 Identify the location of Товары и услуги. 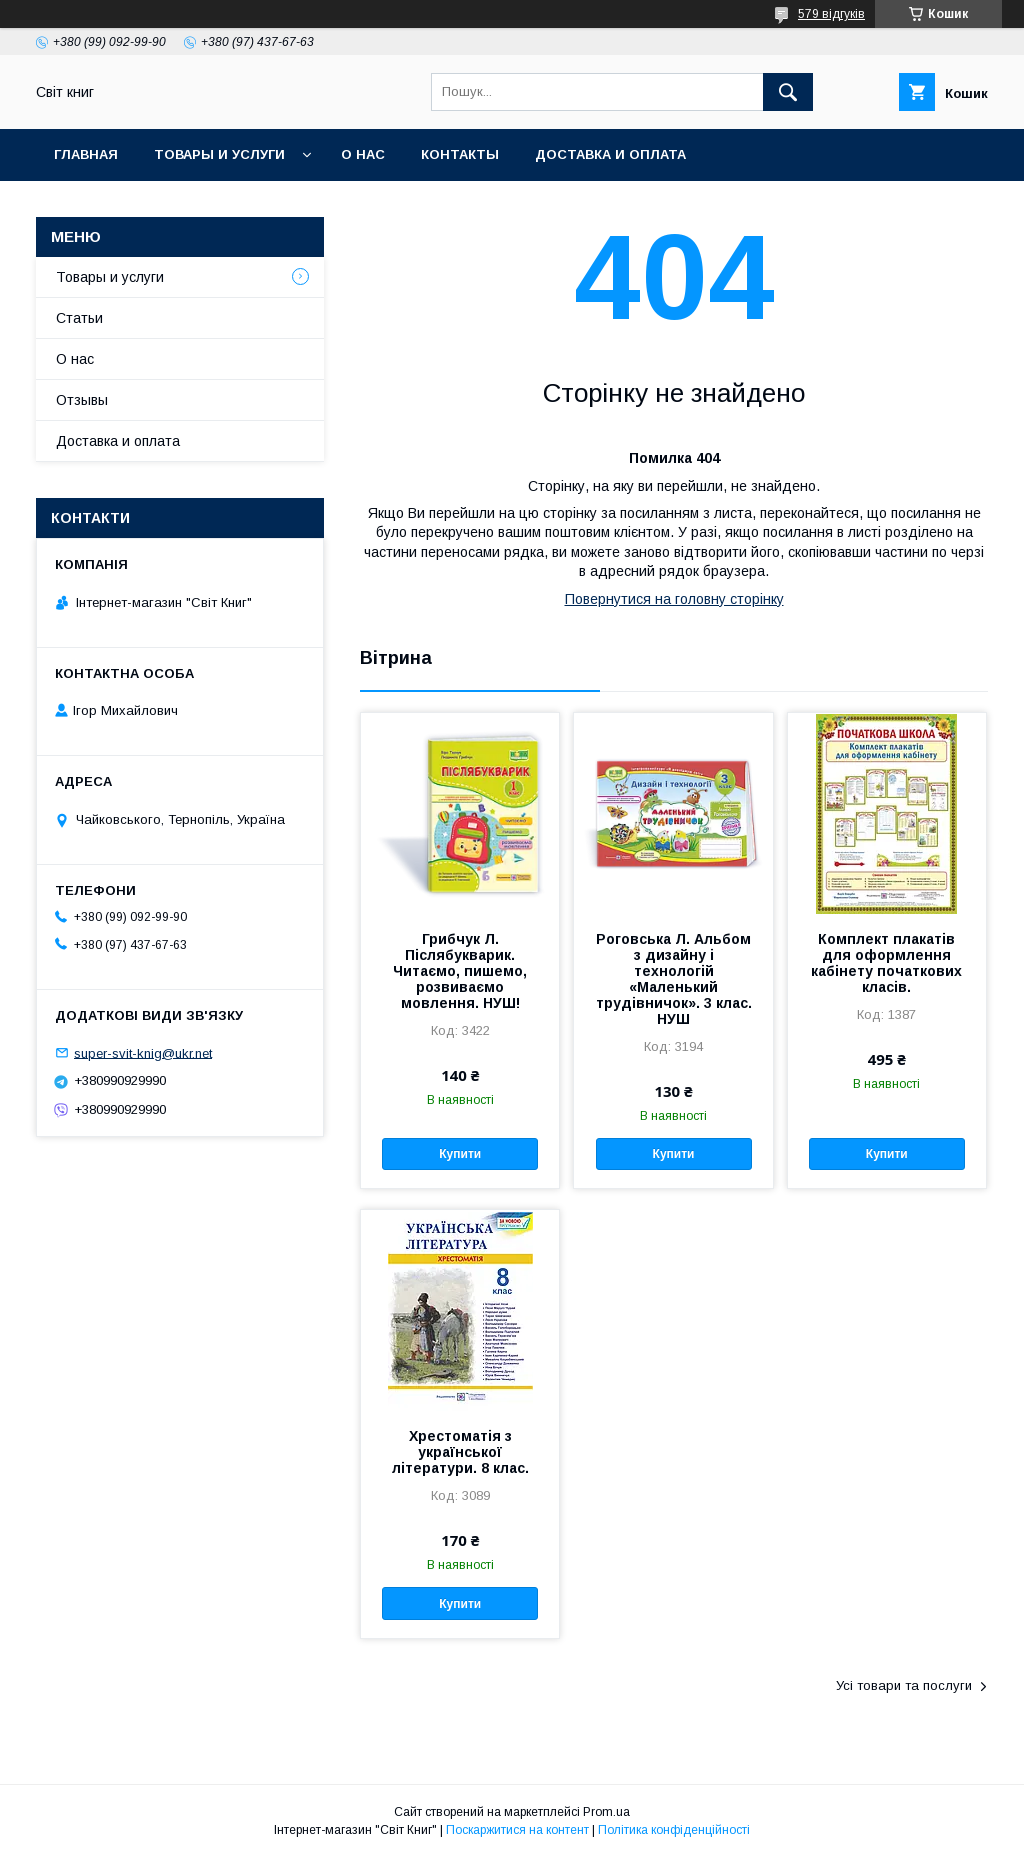
(219, 154).